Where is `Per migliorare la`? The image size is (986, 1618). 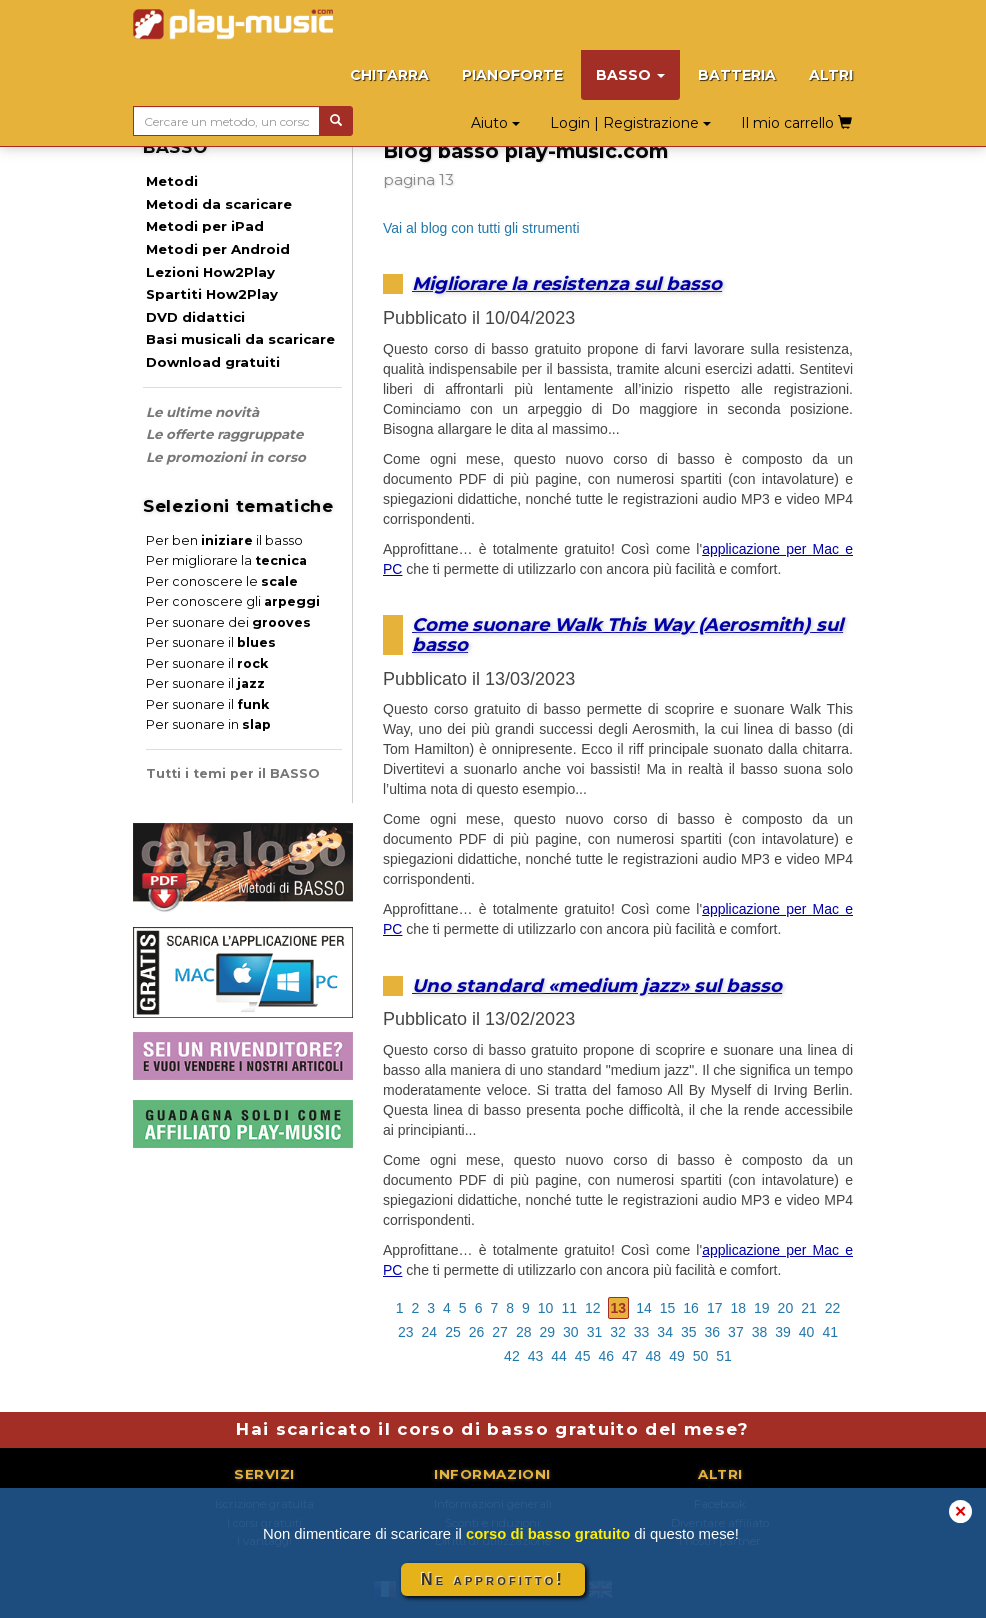
Per migliorare la is located at coordinates (226, 560).